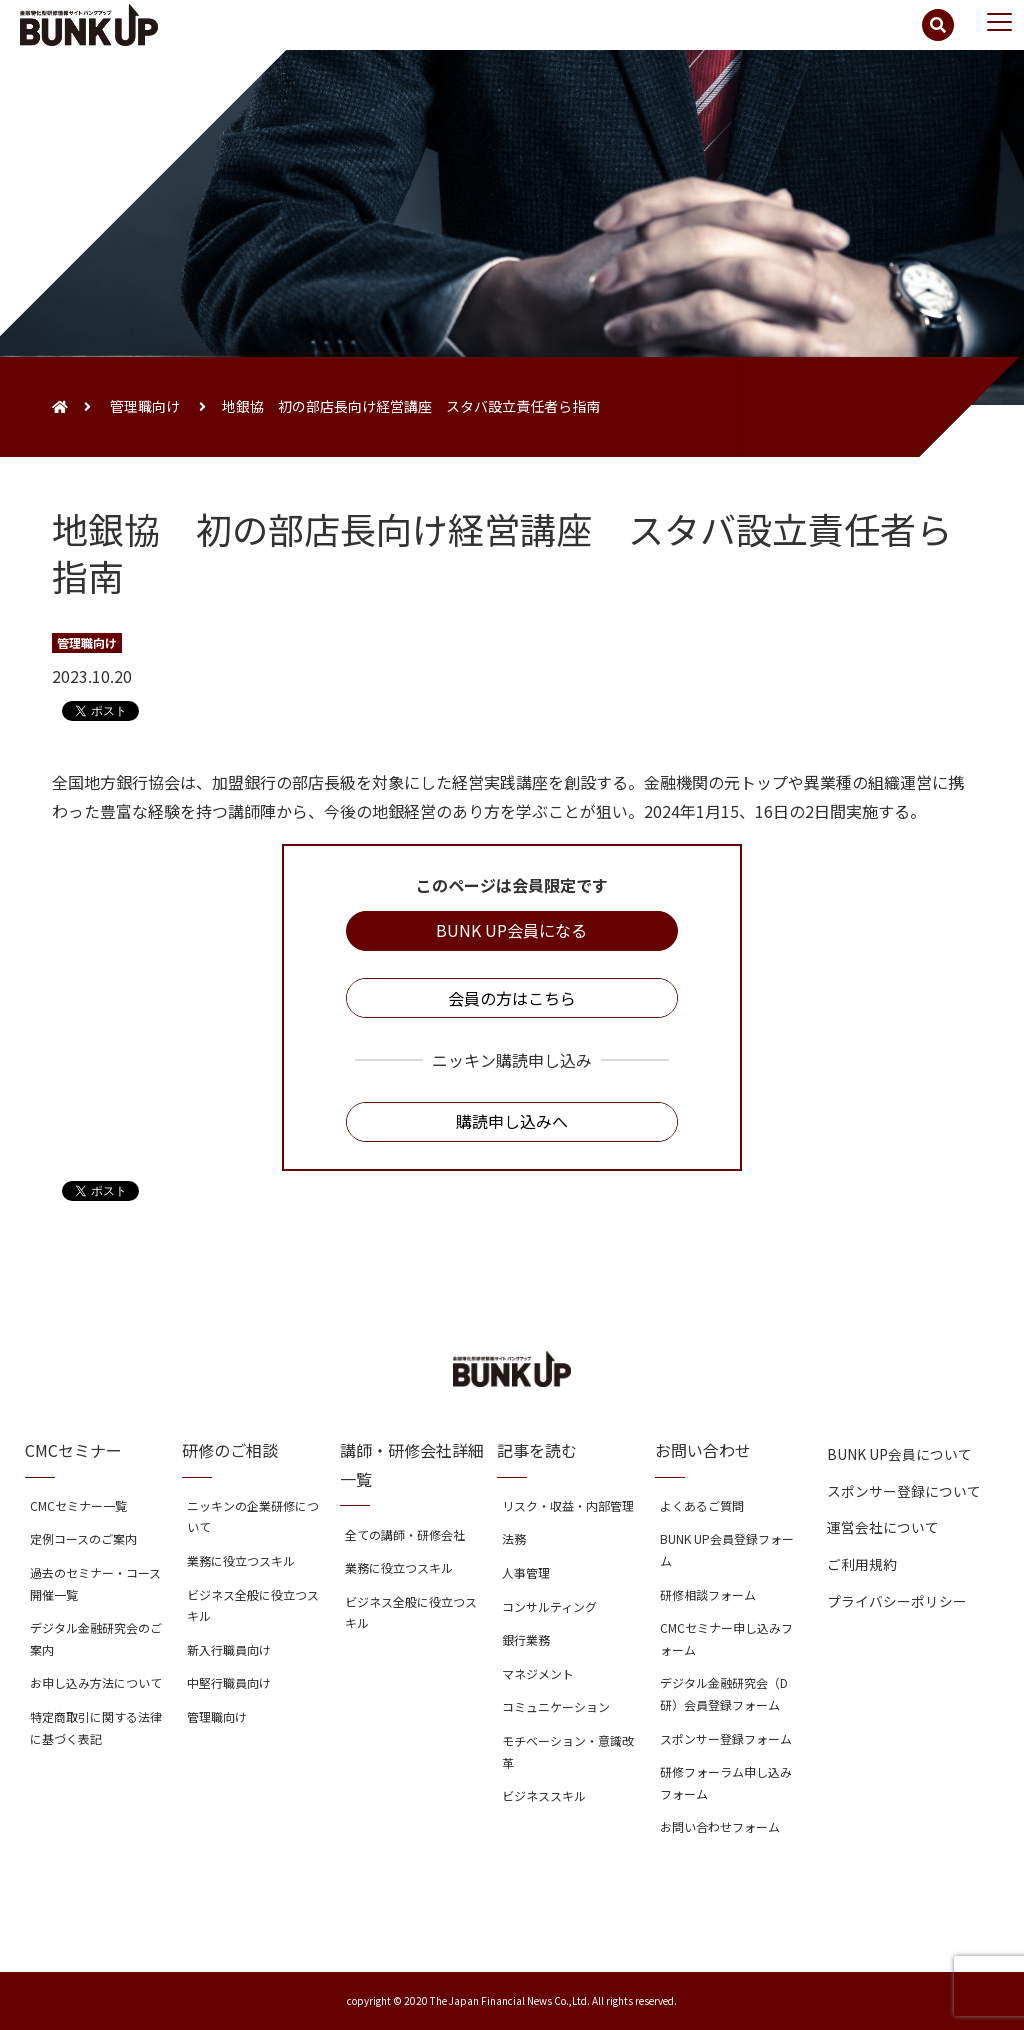 This screenshot has height=2030, width=1024. What do you see at coordinates (897, 1601) in the screenshot?
I see `プライバシーポリシー` at bounding box center [897, 1601].